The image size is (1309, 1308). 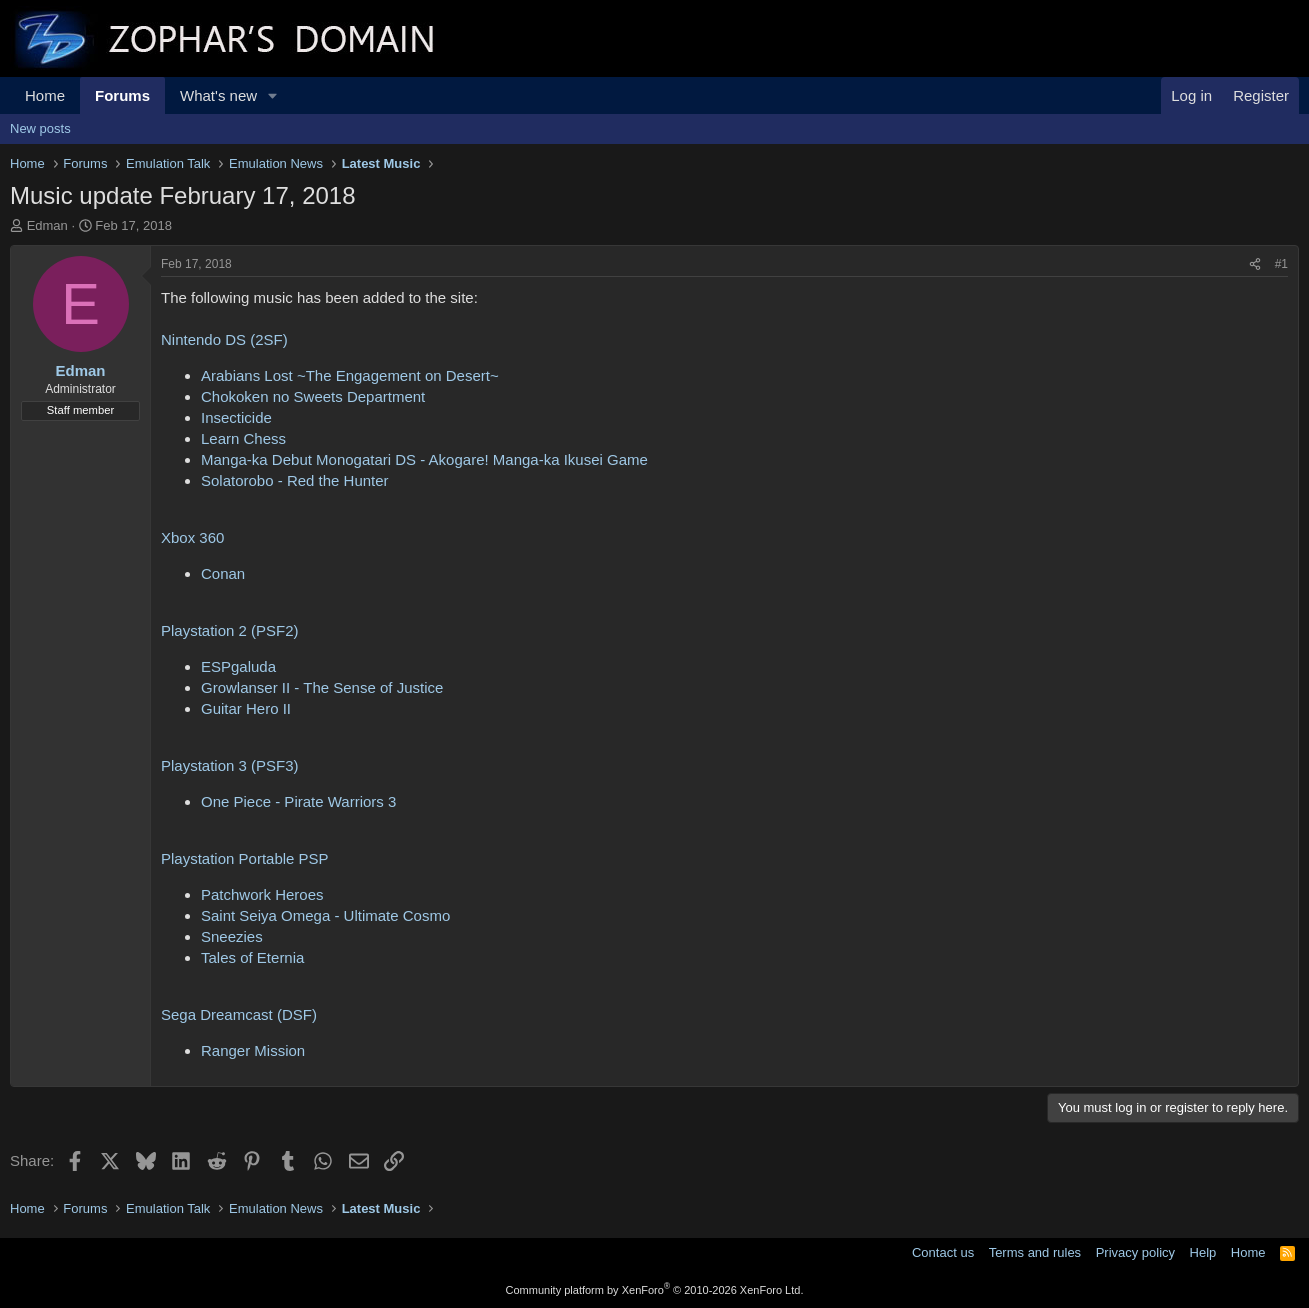 I want to click on Learn Chess, so click(x=243, y=438).